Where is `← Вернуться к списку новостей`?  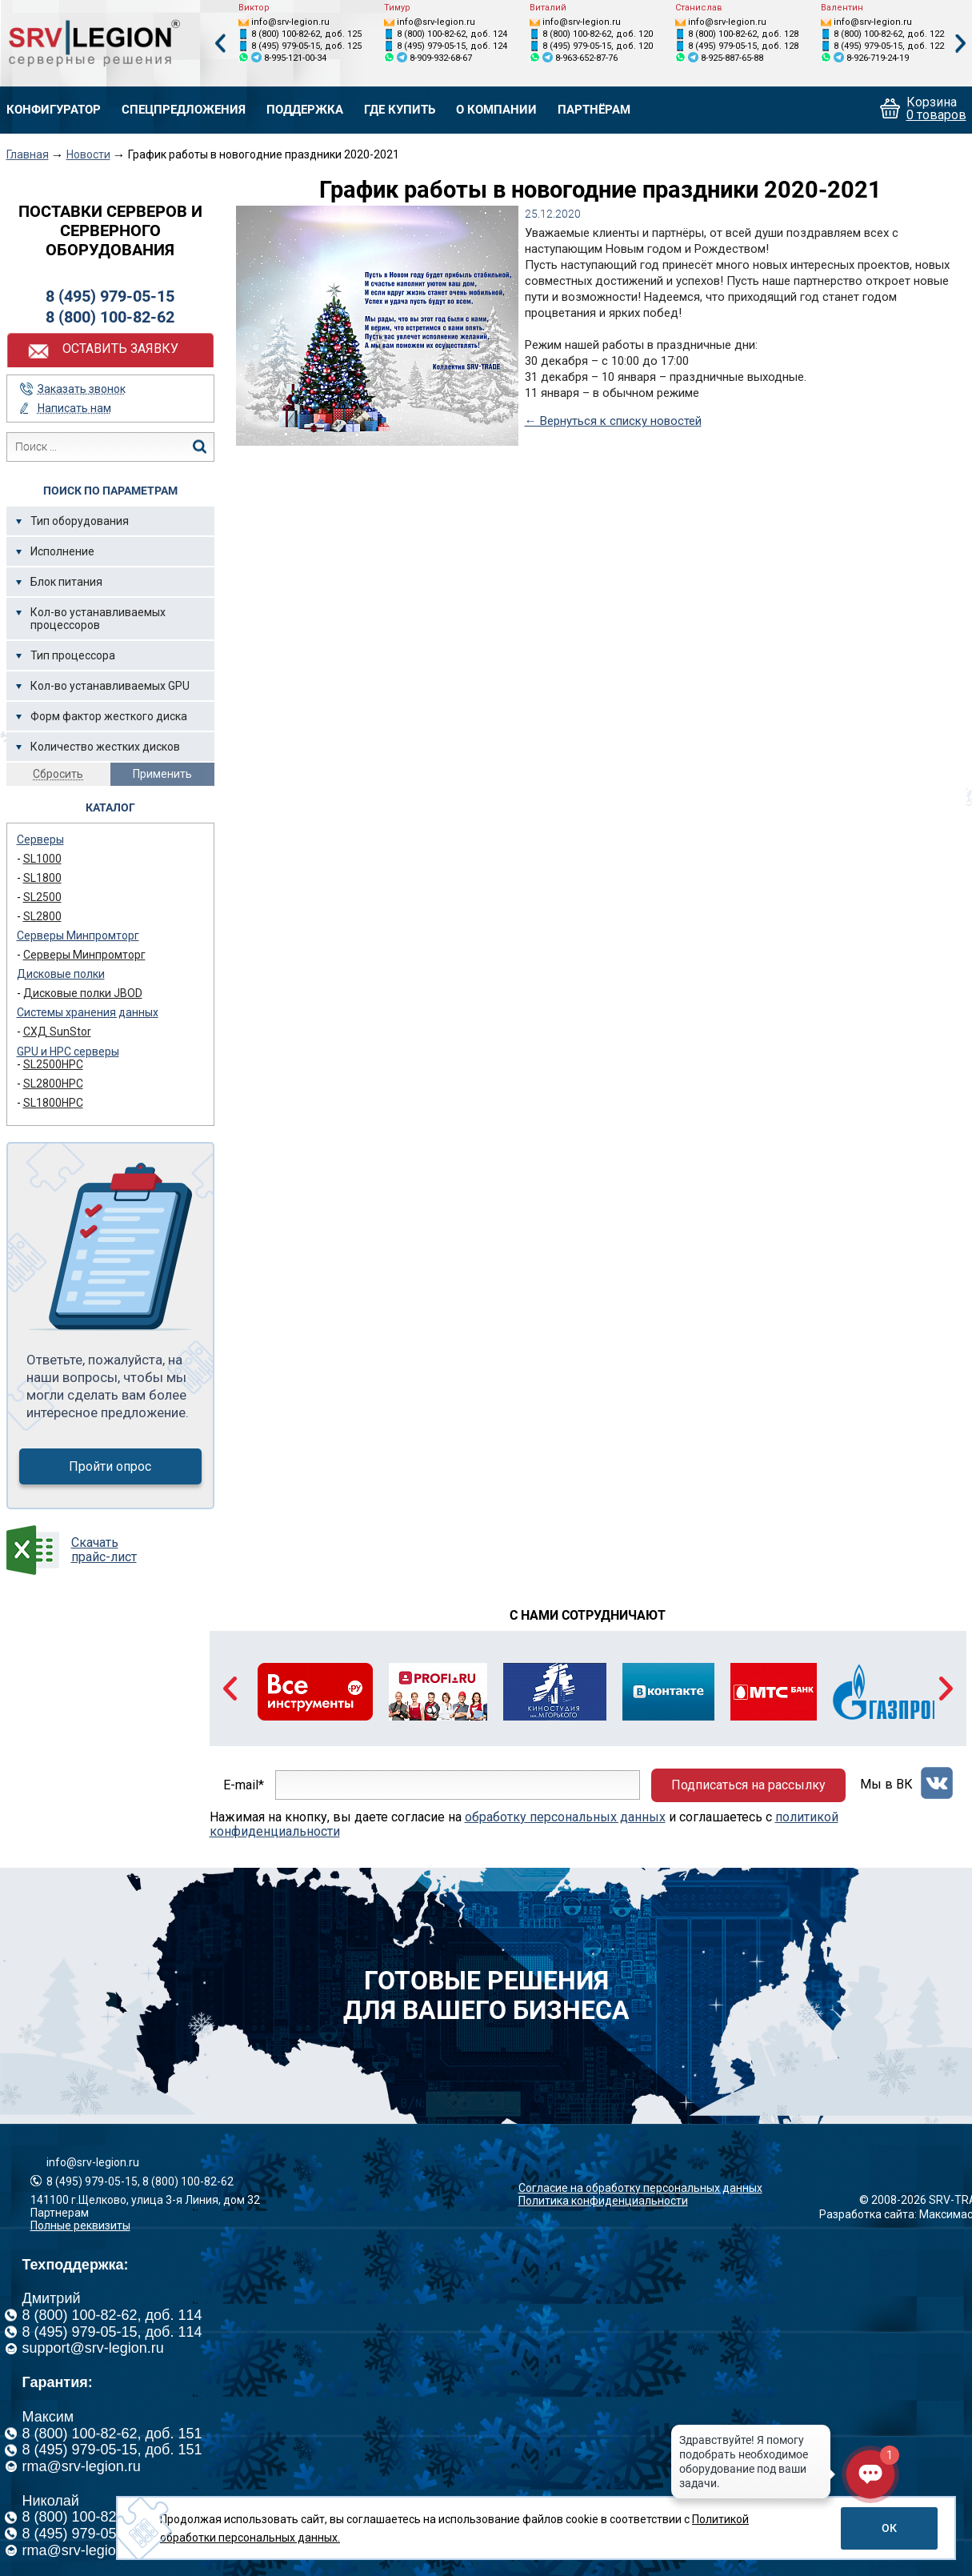
← Вернуться к списку новостей is located at coordinates (613, 421).